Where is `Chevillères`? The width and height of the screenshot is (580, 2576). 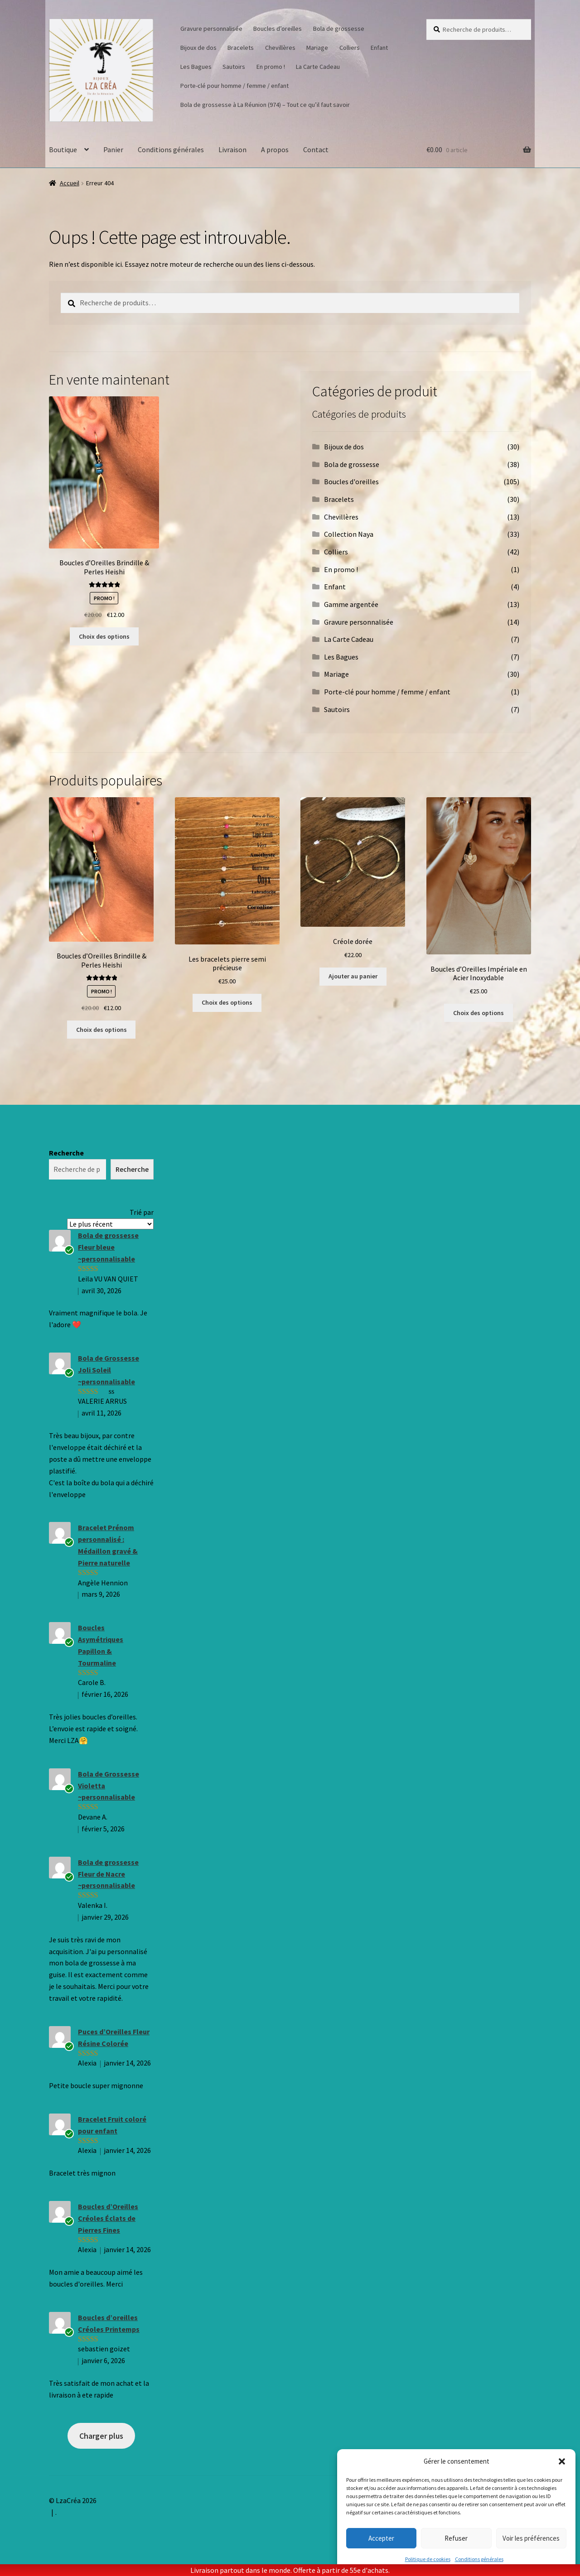 Chevillères is located at coordinates (280, 47).